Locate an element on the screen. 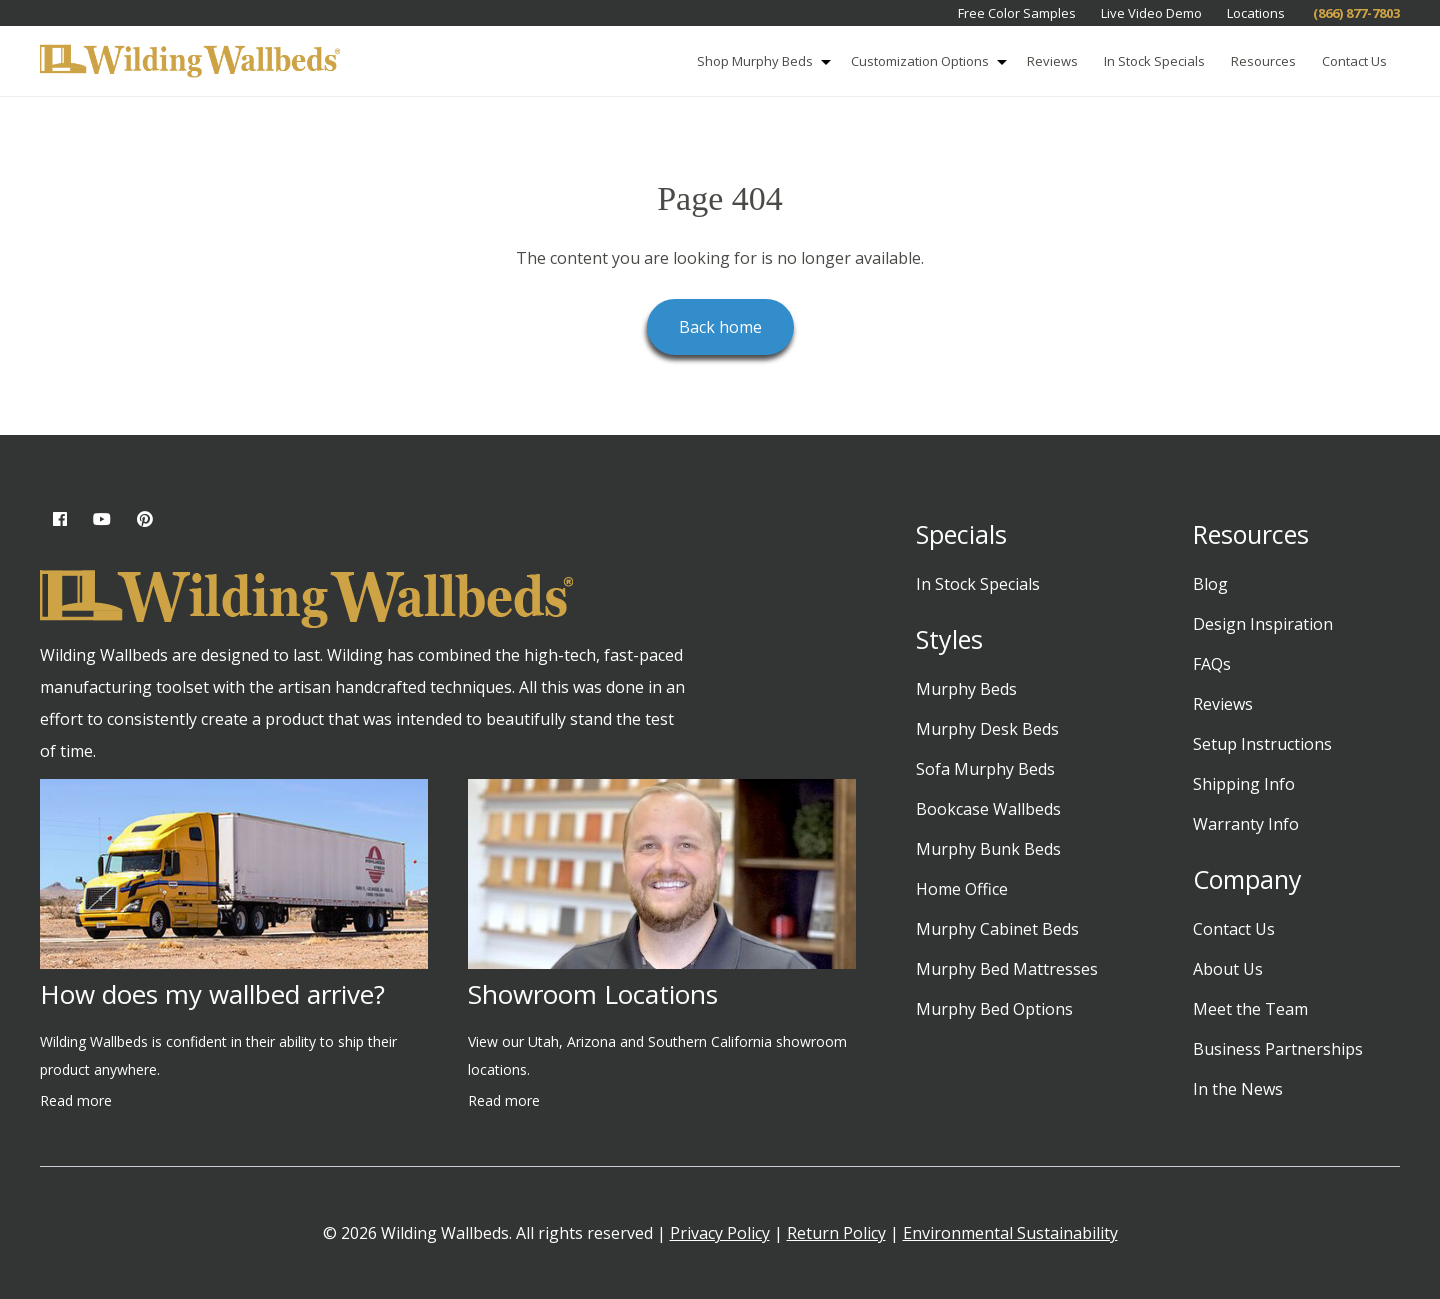 This screenshot has height=1299, width=1440. [Facebook (opens in new tab)] is located at coordinates (60, 519).